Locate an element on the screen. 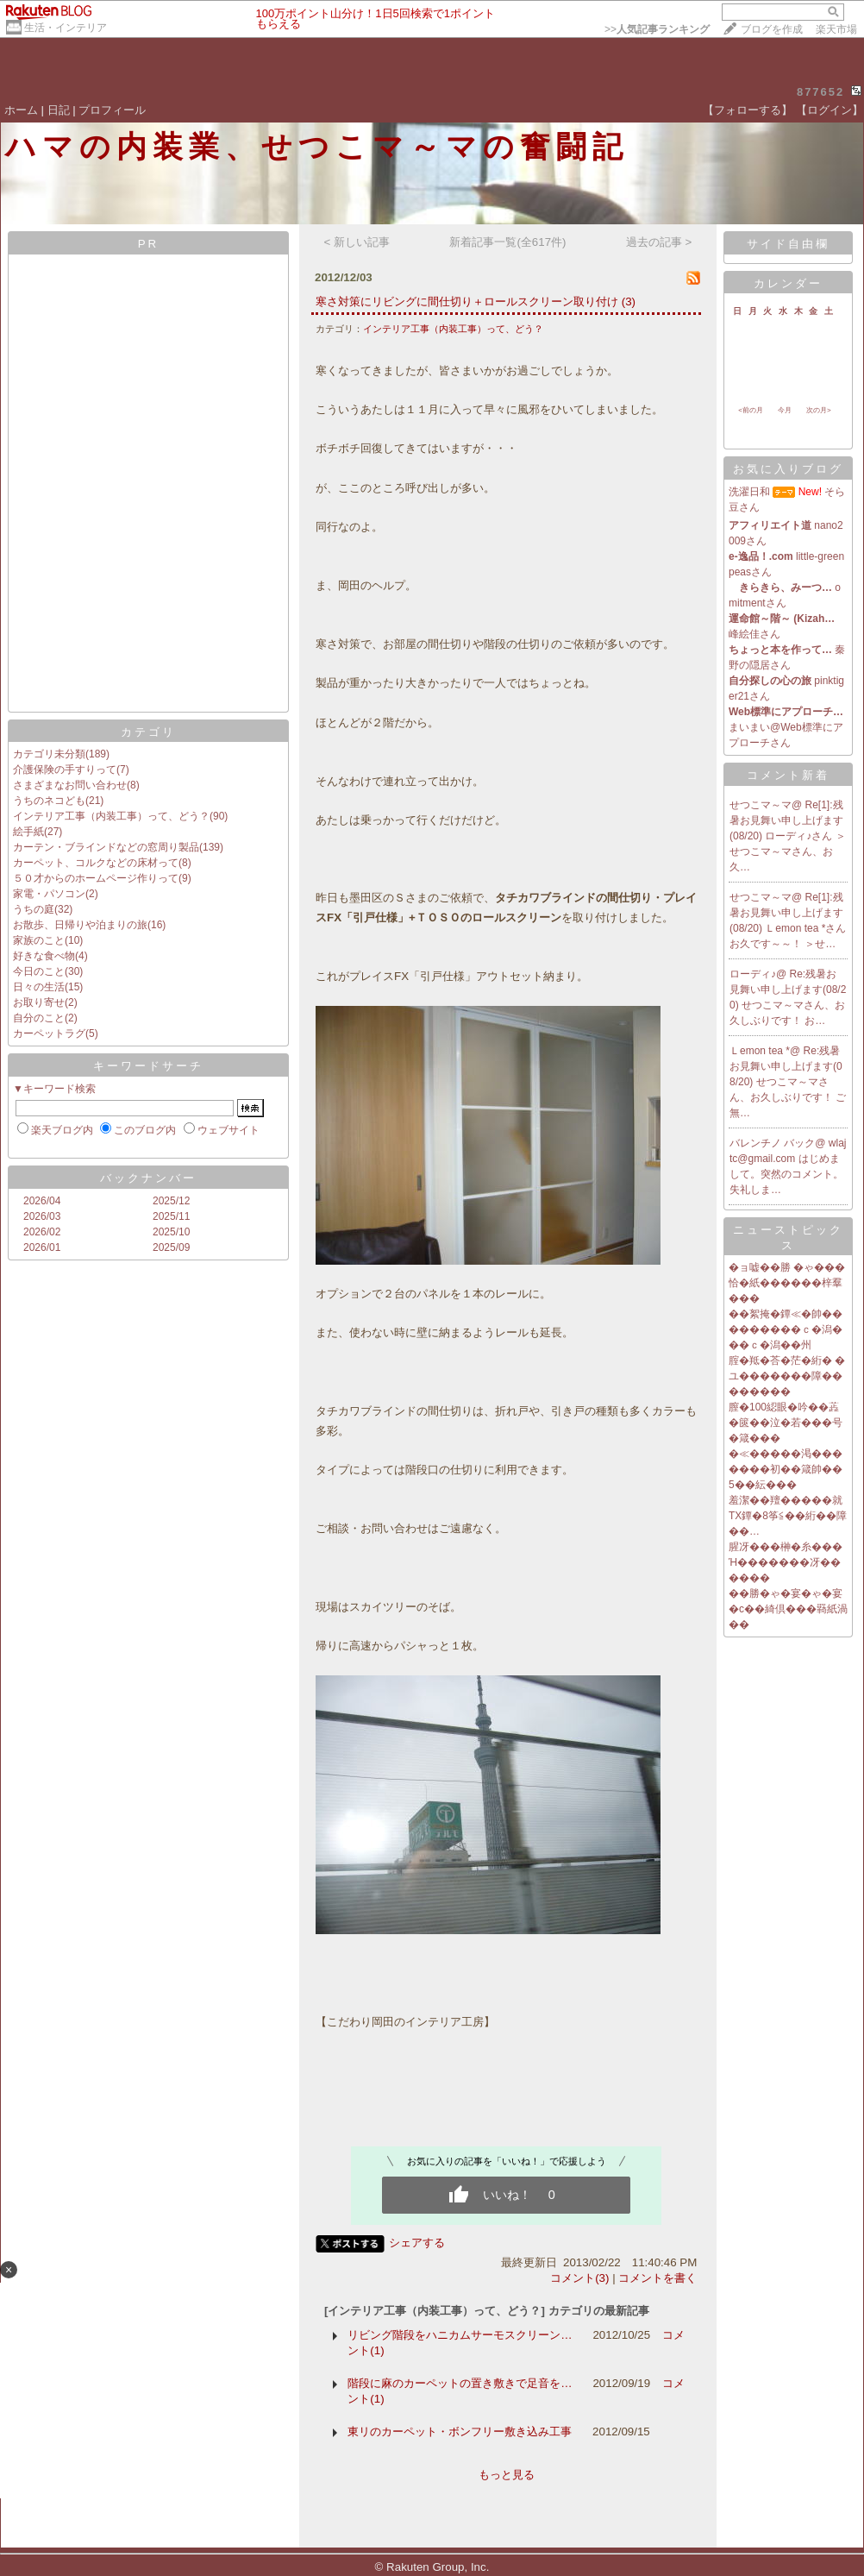  カテゴリ未分類 is located at coordinates (49, 754).